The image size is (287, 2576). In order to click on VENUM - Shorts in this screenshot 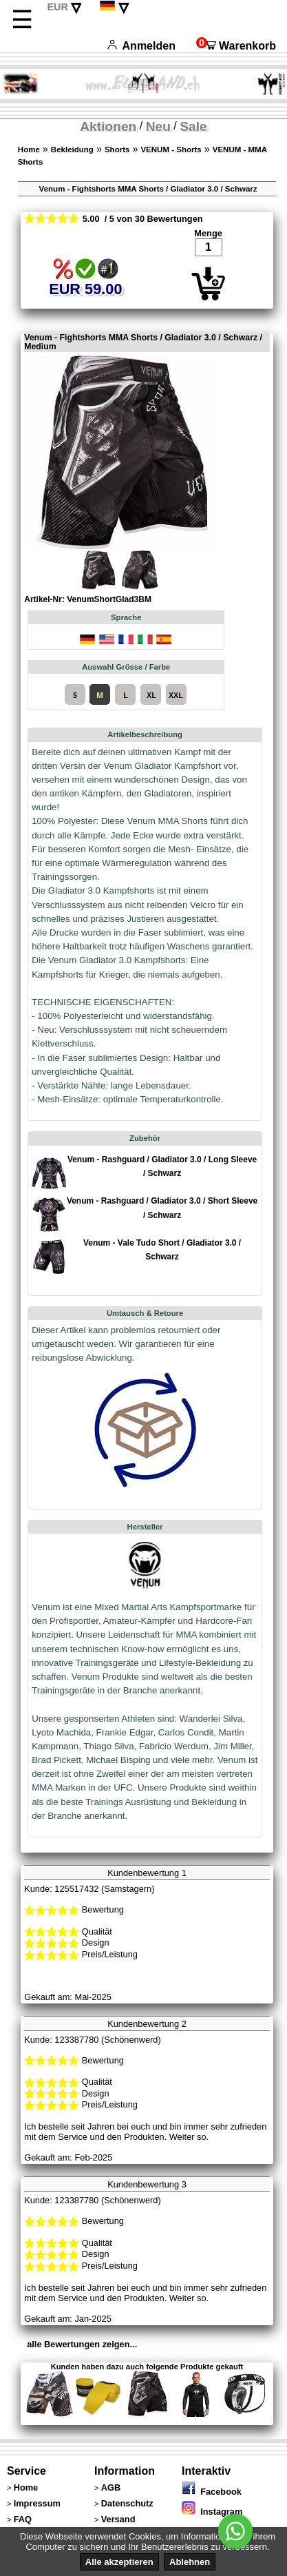, I will do `click(170, 149)`.